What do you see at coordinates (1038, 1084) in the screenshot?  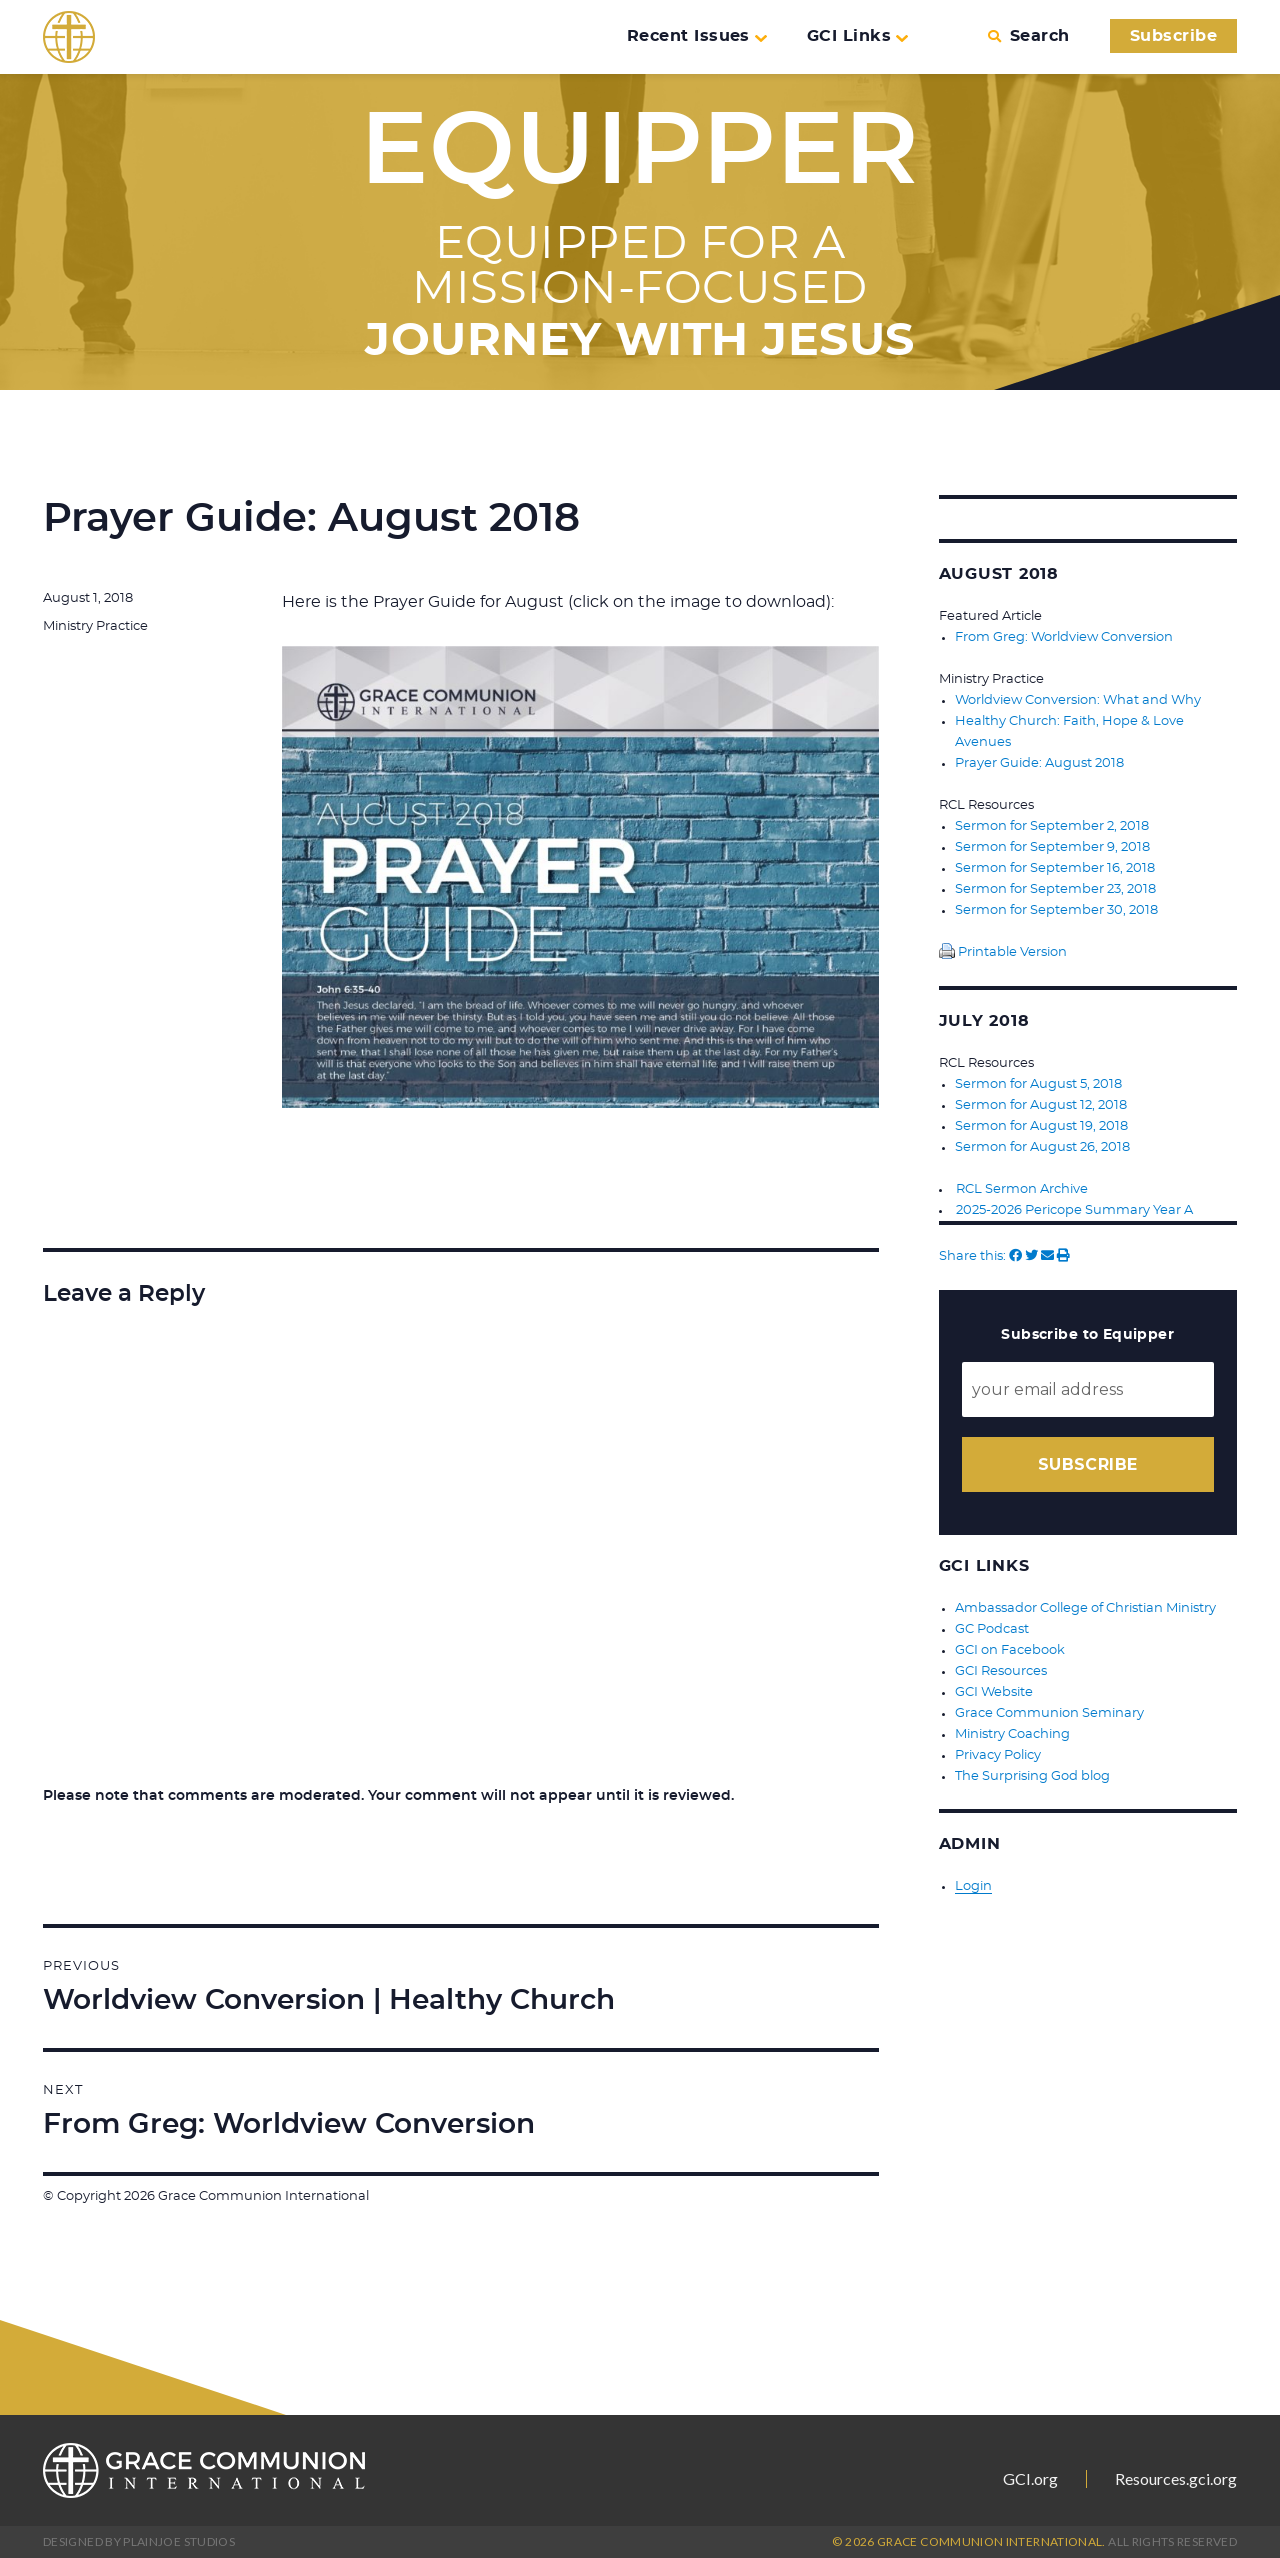 I see `Sermon for August 5, 2018` at bounding box center [1038, 1084].